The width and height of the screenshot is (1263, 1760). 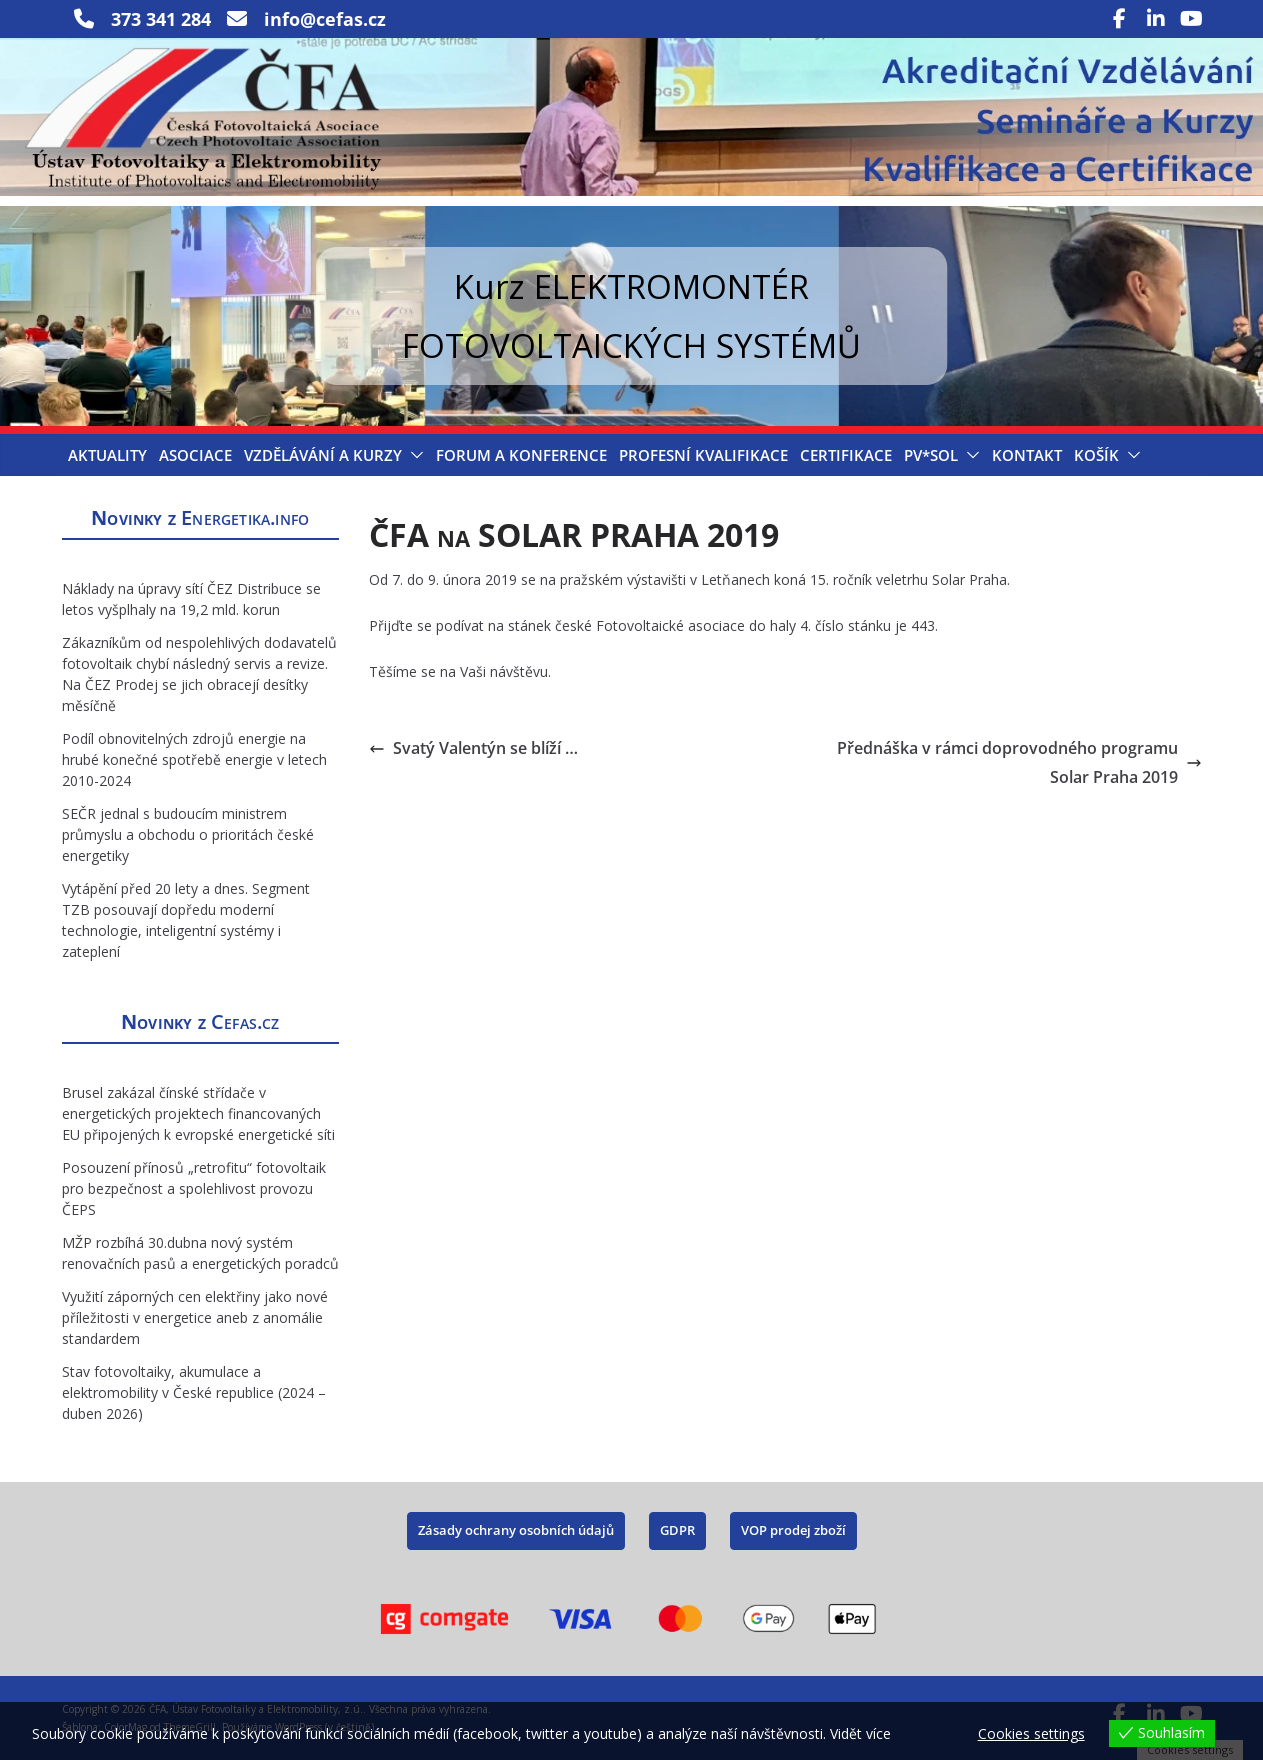 I want to click on Podíl obnovitelných zdrojů energie na hrubé konečné spotřebě energie v letech 2010-2024, so click(x=194, y=759).